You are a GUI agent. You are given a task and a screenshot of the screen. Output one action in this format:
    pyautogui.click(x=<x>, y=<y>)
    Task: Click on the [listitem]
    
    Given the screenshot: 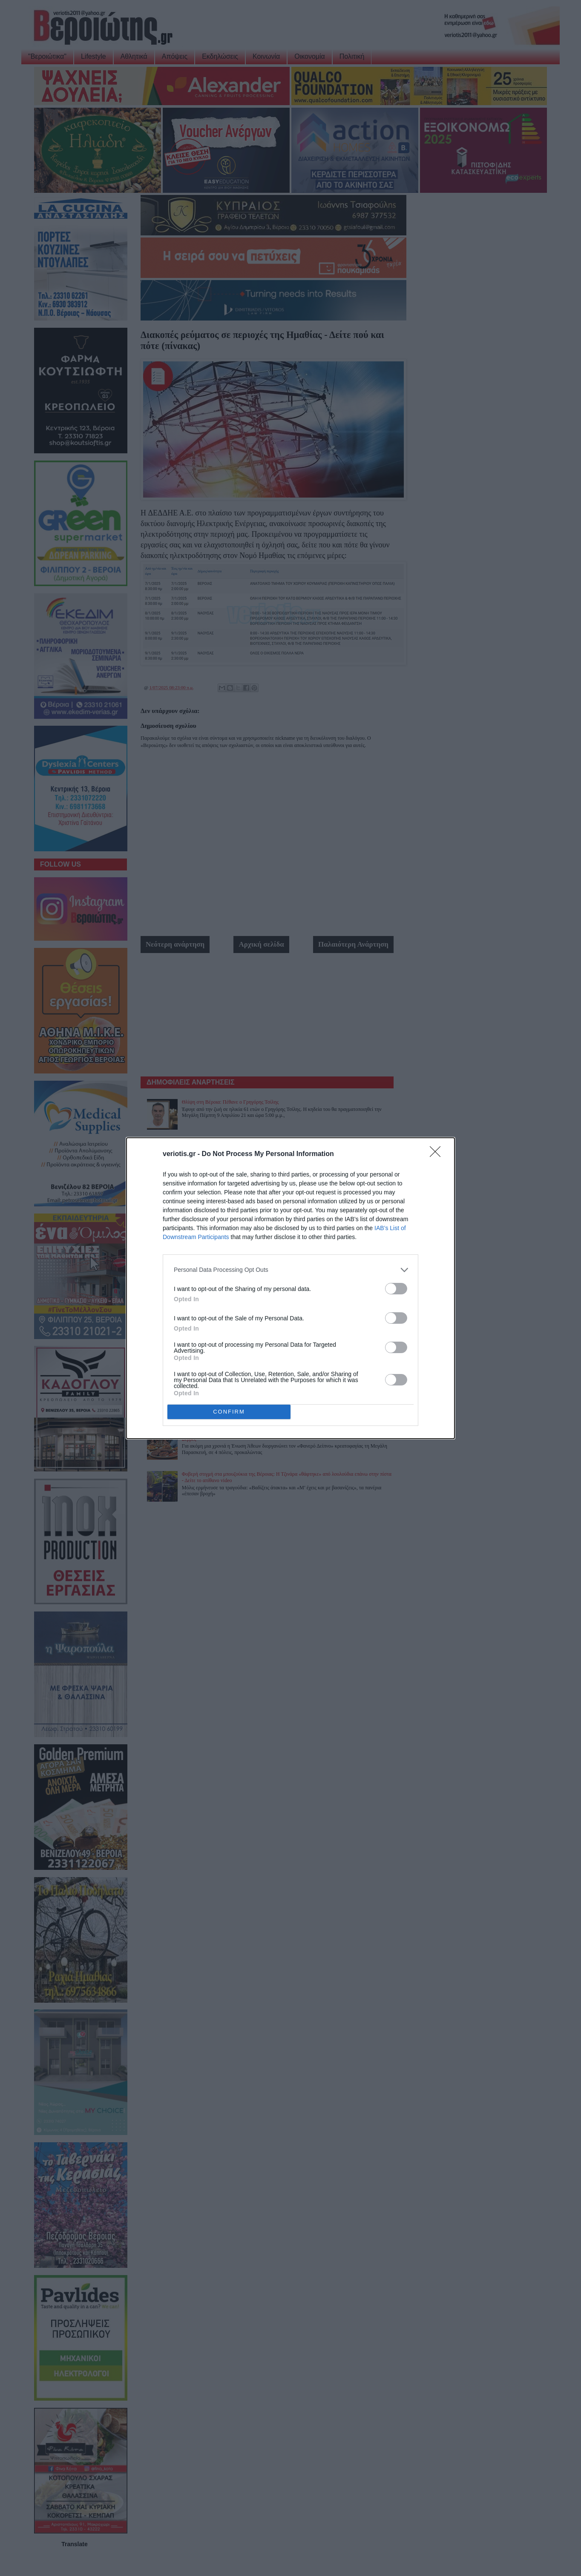 What is the action you would take?
    pyautogui.click(x=290, y=1269)
    